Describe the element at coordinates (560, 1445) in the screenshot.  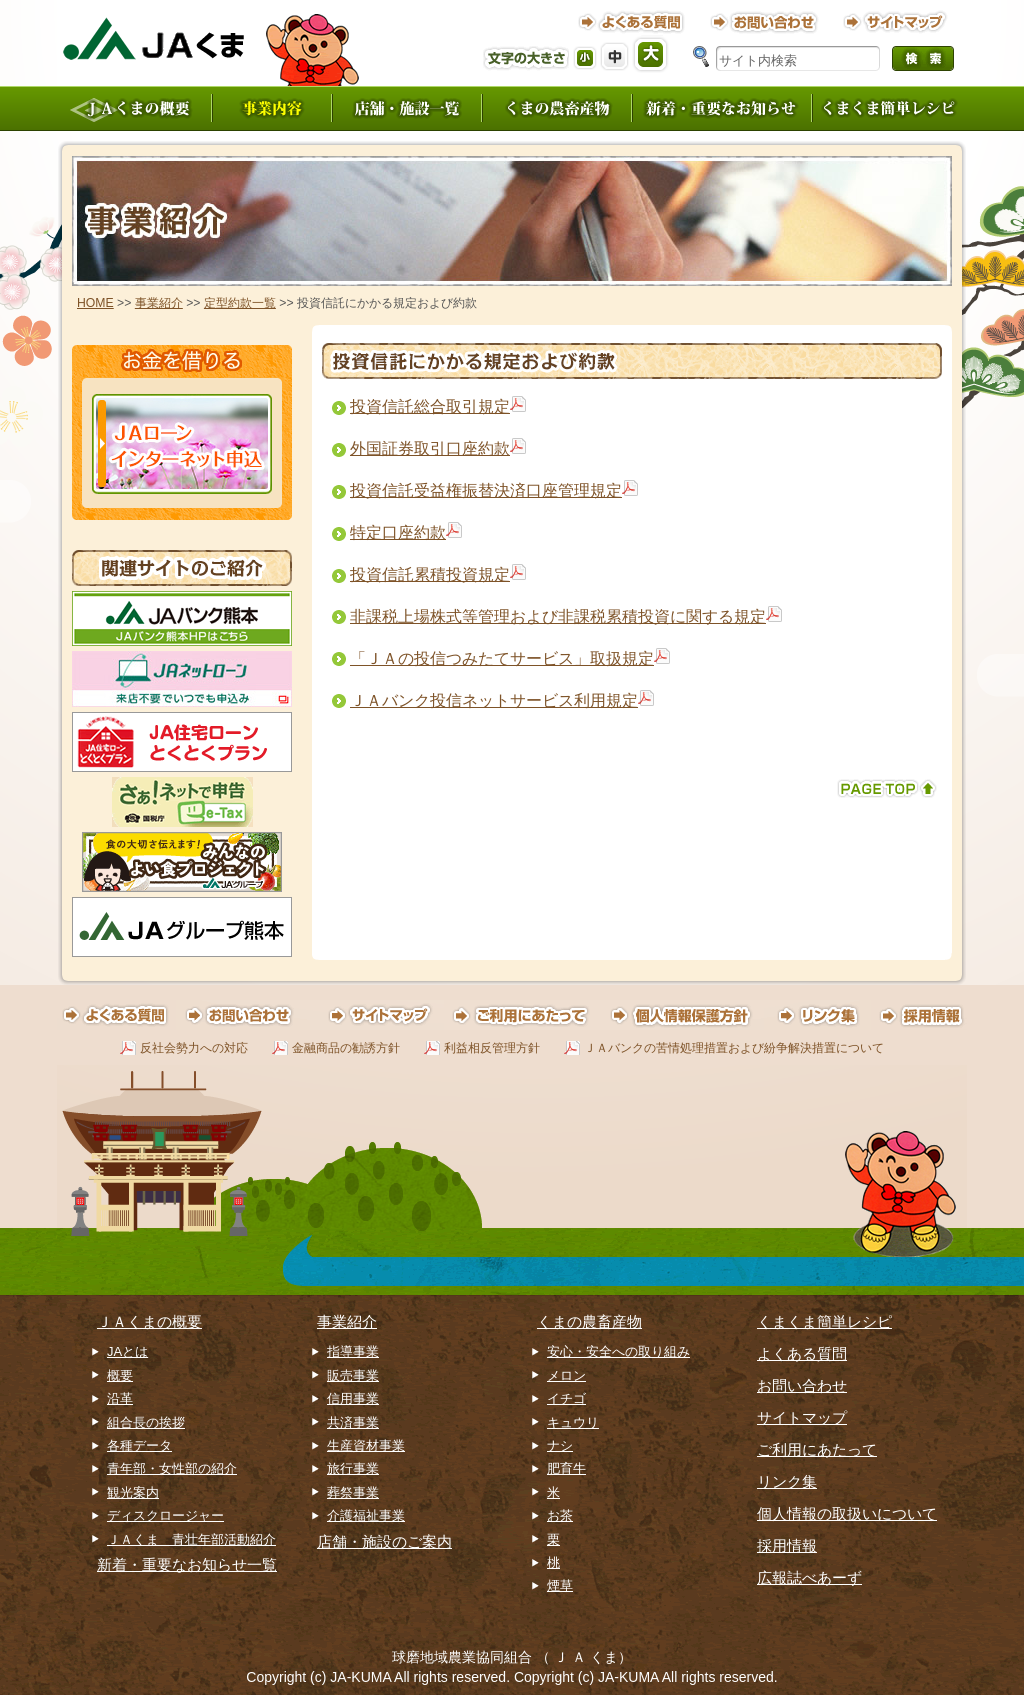
I see `ナシ` at that location.